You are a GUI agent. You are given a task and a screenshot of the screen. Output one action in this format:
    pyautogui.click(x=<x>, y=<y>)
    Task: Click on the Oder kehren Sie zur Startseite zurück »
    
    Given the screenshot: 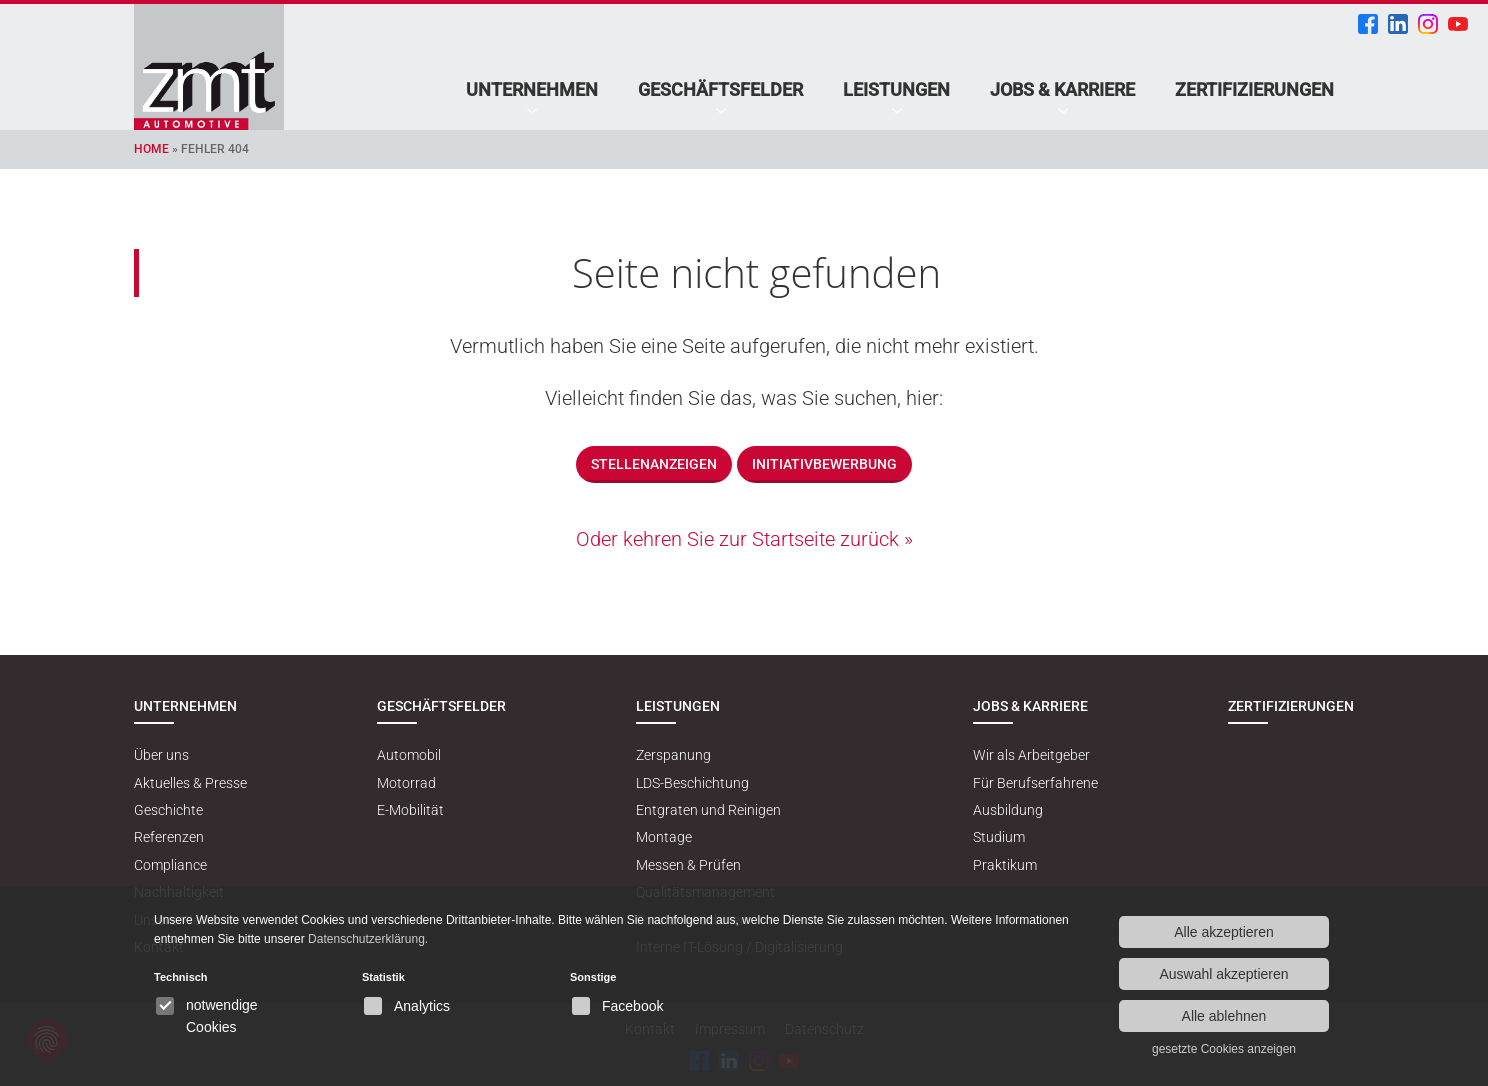 What is the action you would take?
    pyautogui.click(x=744, y=539)
    